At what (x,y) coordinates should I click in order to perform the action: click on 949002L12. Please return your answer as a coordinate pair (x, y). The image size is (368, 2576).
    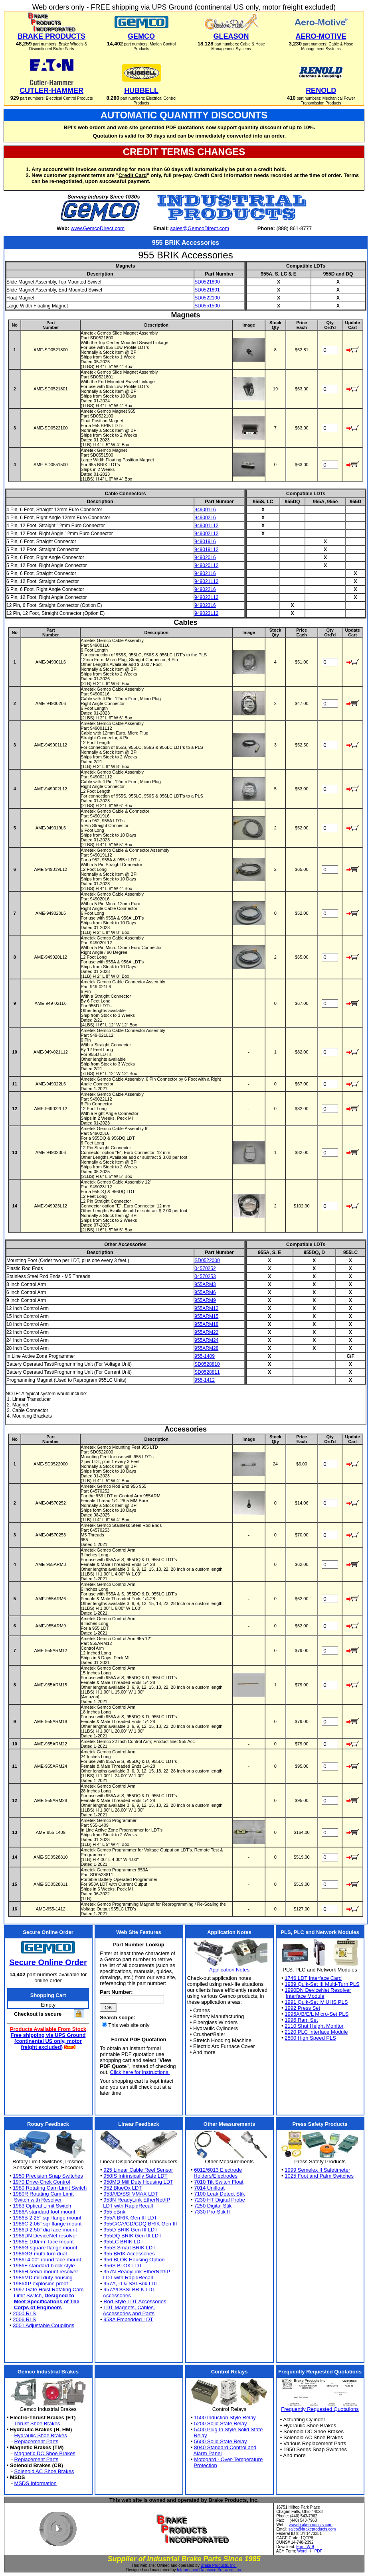
    Looking at the image, I should click on (206, 533).